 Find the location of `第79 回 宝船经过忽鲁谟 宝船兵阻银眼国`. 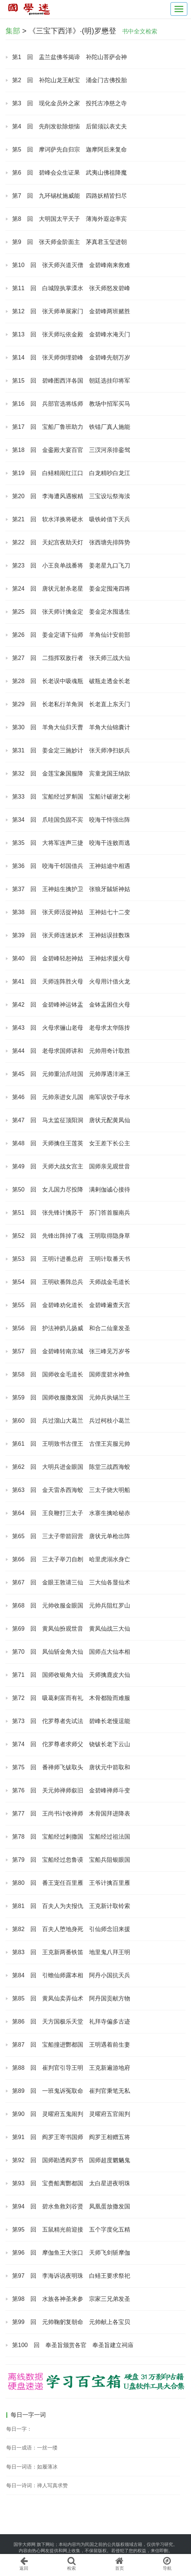

第79 回 宝船经过忽鲁谟 宝船兵阻银眼国 is located at coordinates (71, 1860).